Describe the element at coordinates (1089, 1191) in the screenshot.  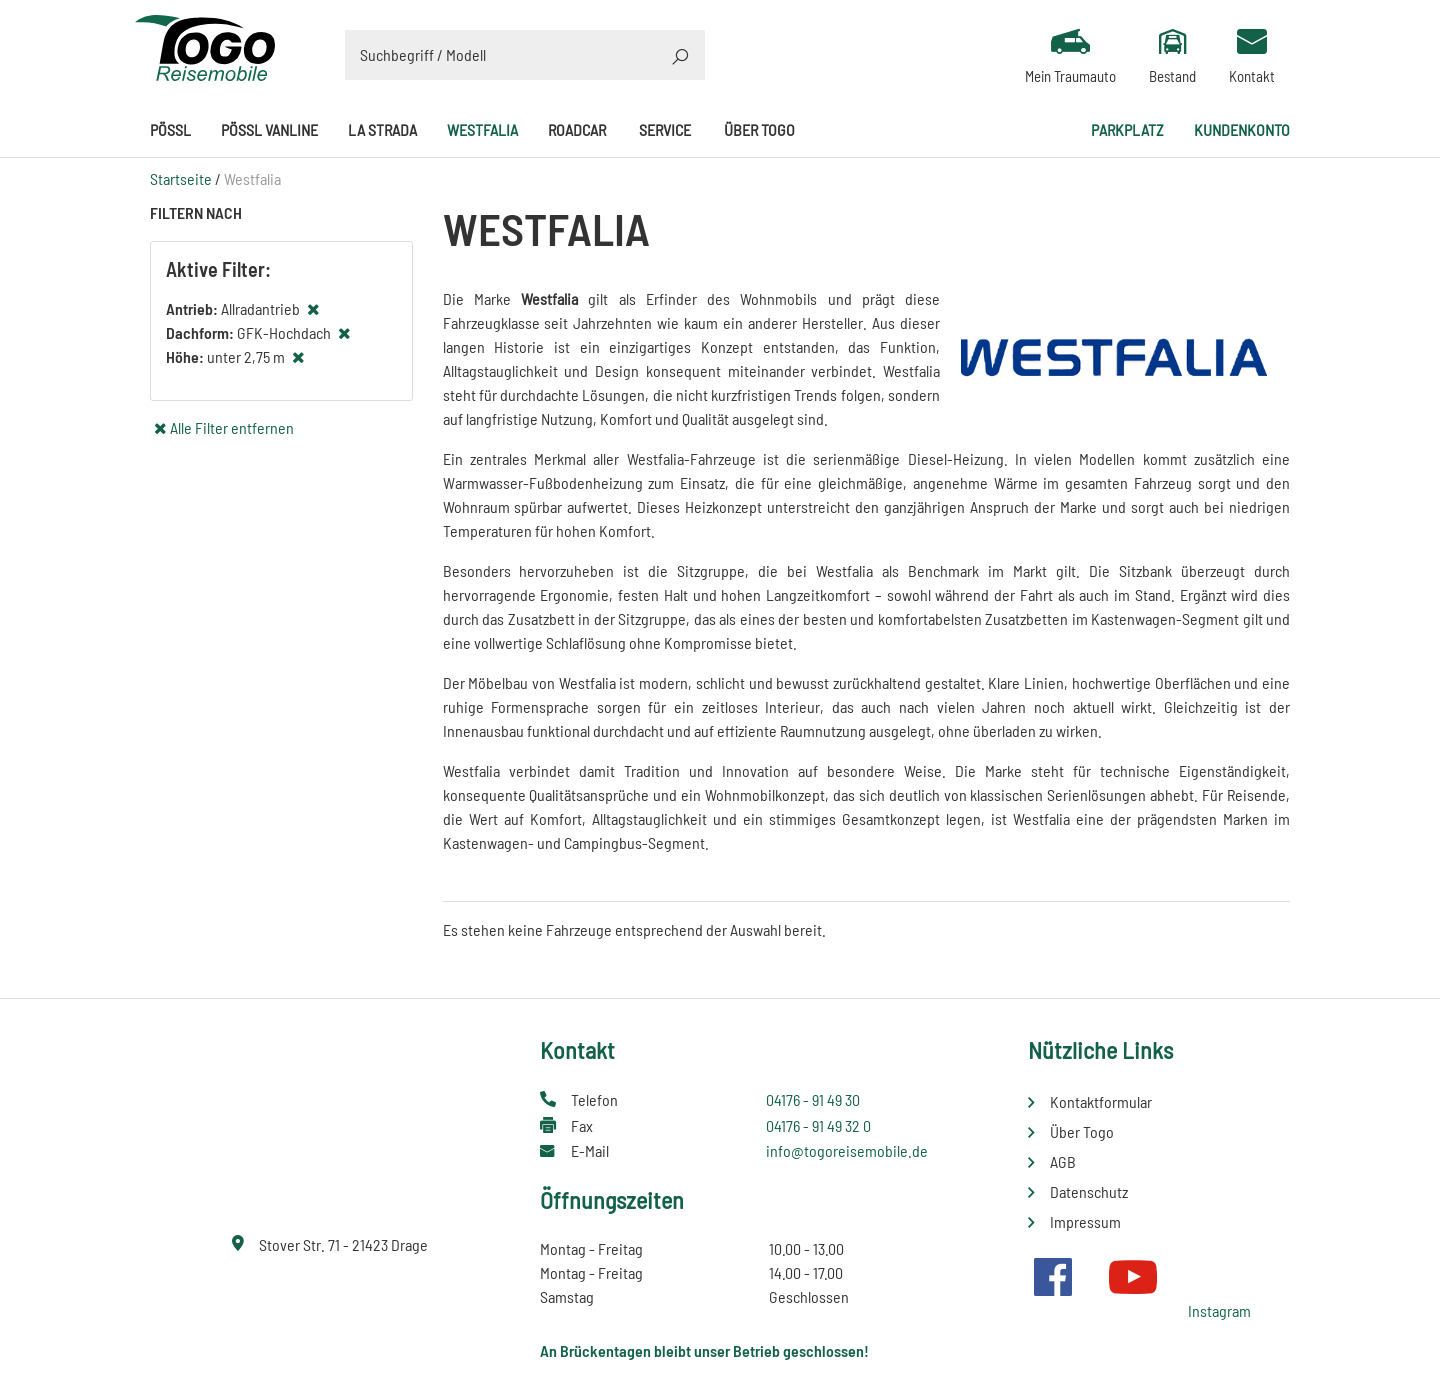
I see `Datenschutz` at that location.